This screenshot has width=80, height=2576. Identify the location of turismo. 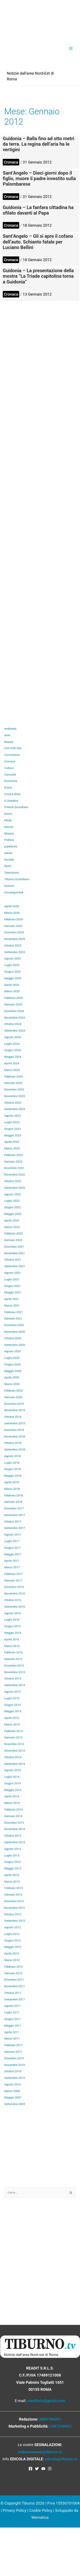
(9, 885).